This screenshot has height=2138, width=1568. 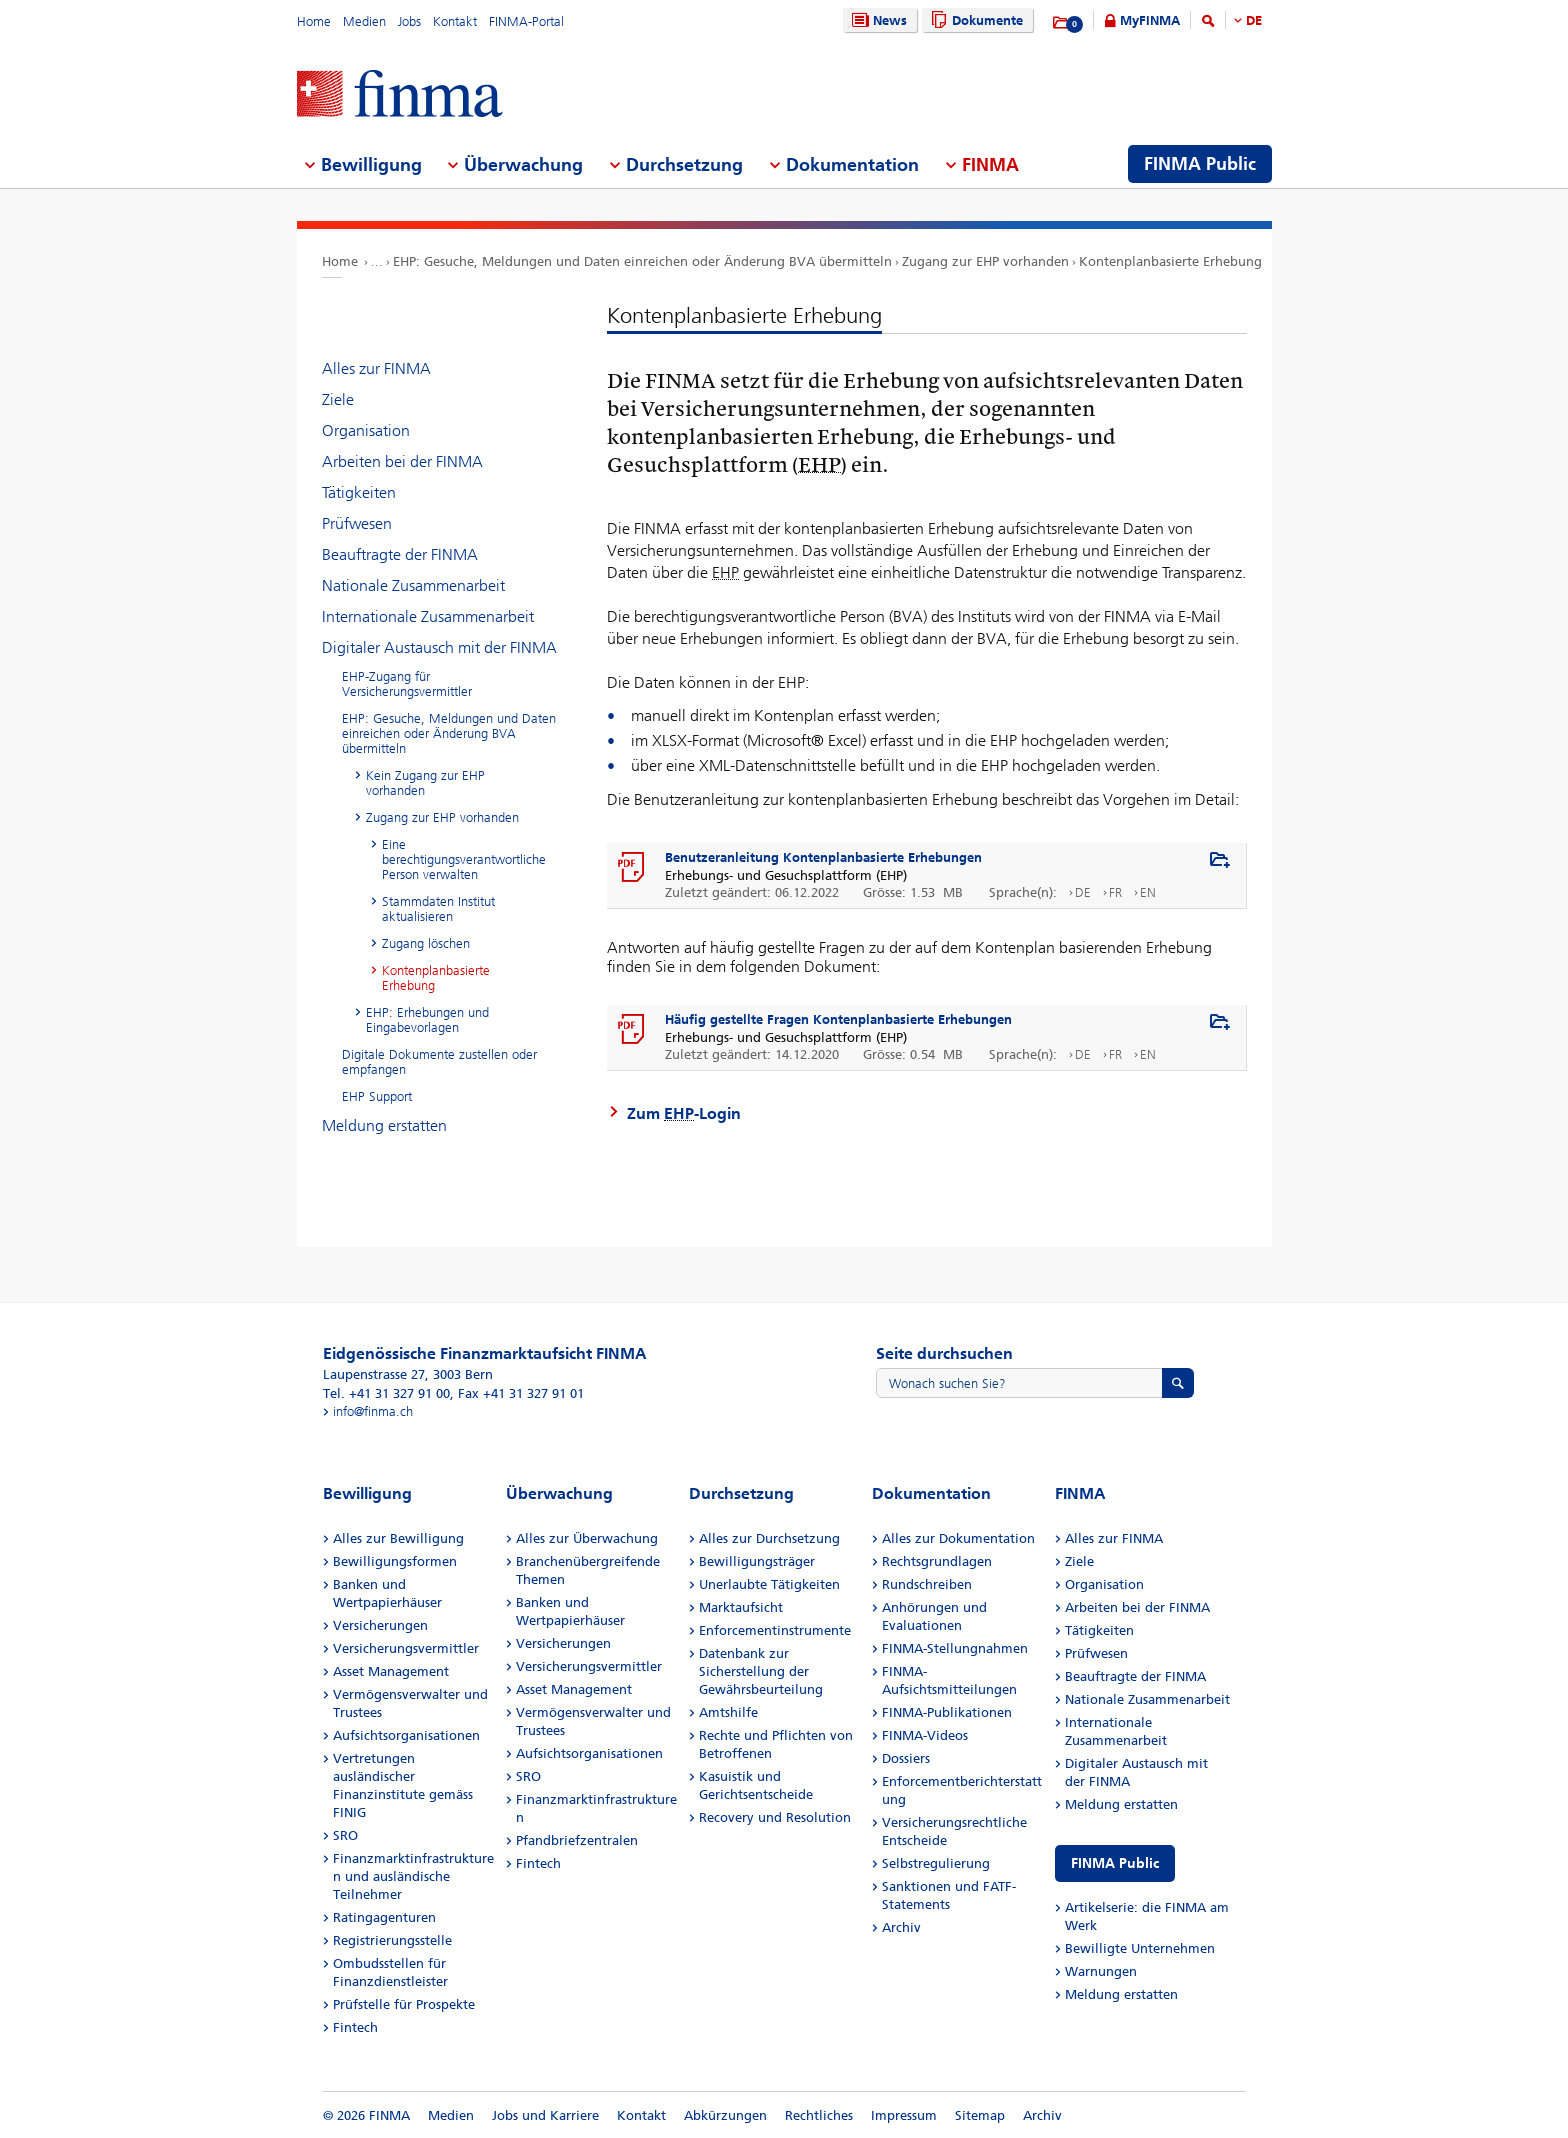 What do you see at coordinates (741, 1607) in the screenshot?
I see `Marktaufsicht` at bounding box center [741, 1607].